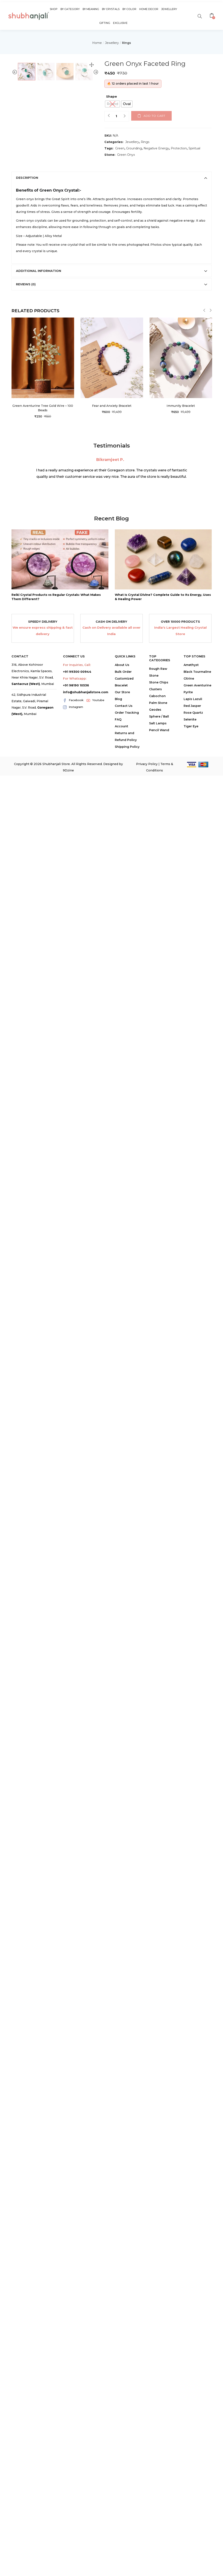 The height and width of the screenshot is (2576, 223). What do you see at coordinates (134, 148) in the screenshot?
I see `Grounding` at bounding box center [134, 148].